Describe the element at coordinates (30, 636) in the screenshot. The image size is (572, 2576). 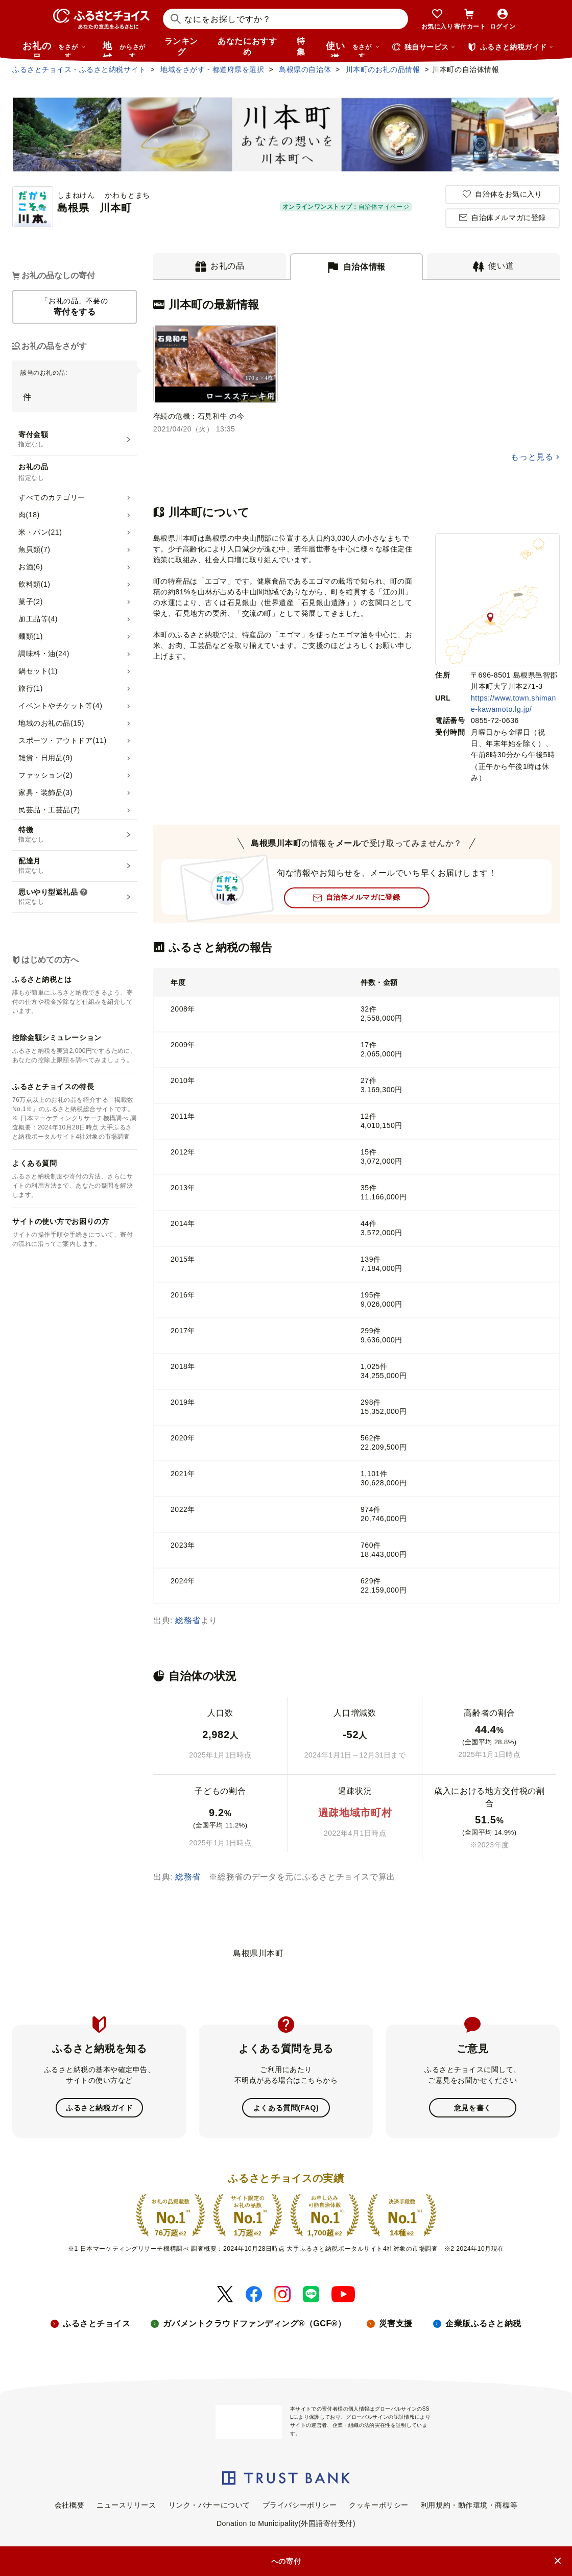
I see `麺類(1)` at that location.